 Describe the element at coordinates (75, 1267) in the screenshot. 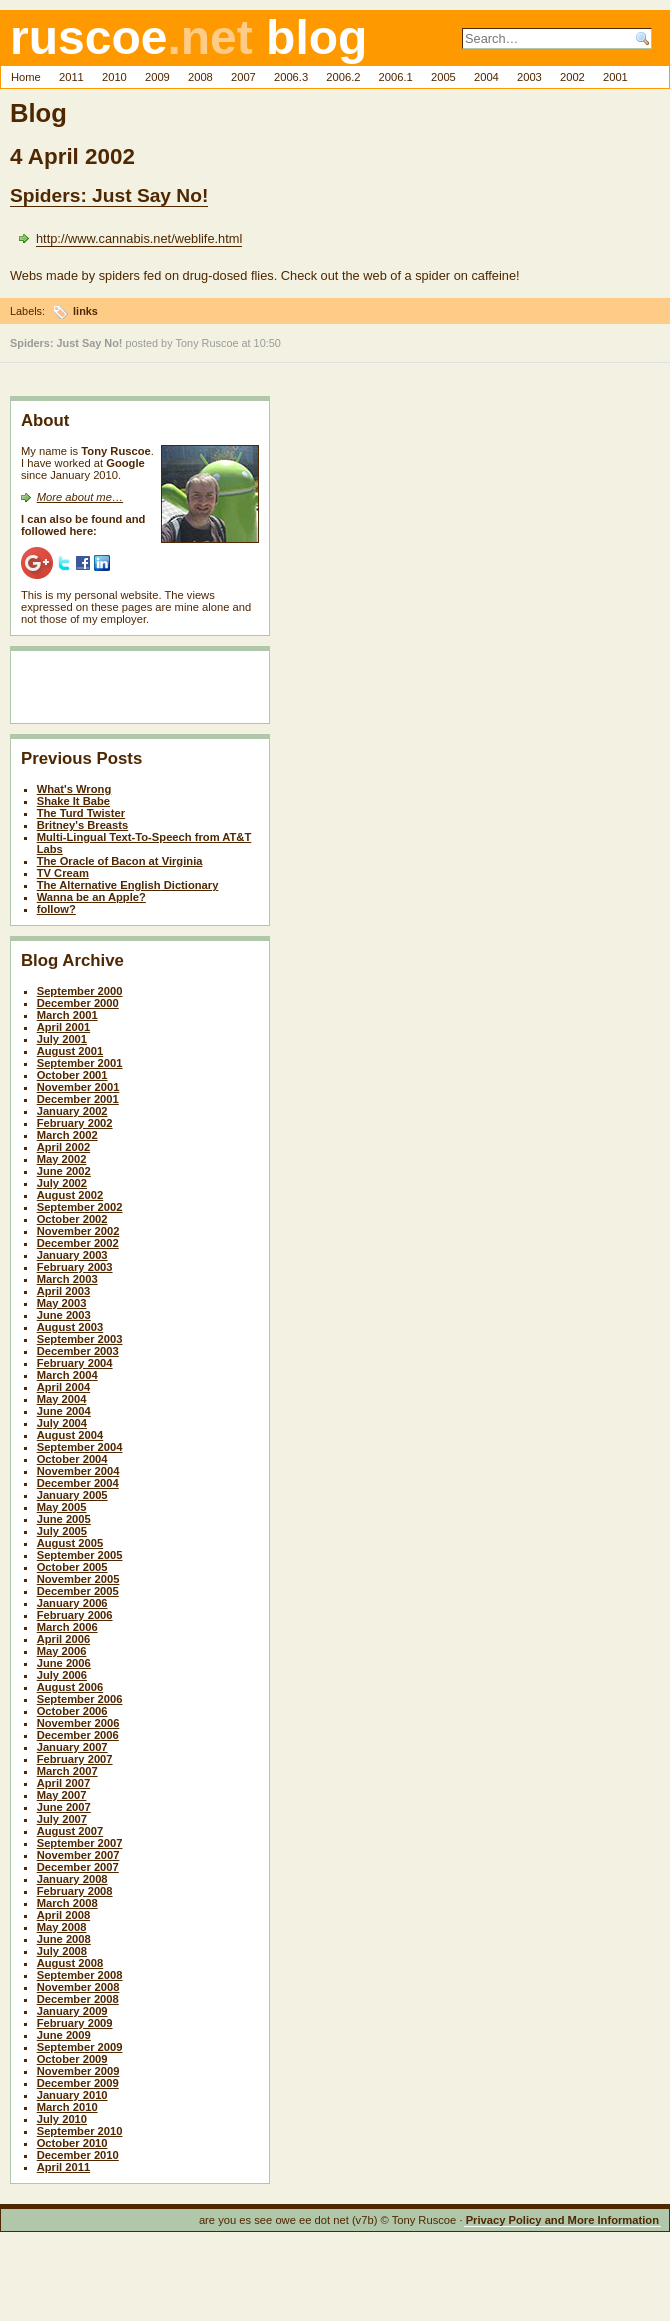

I see `February 2003` at that location.